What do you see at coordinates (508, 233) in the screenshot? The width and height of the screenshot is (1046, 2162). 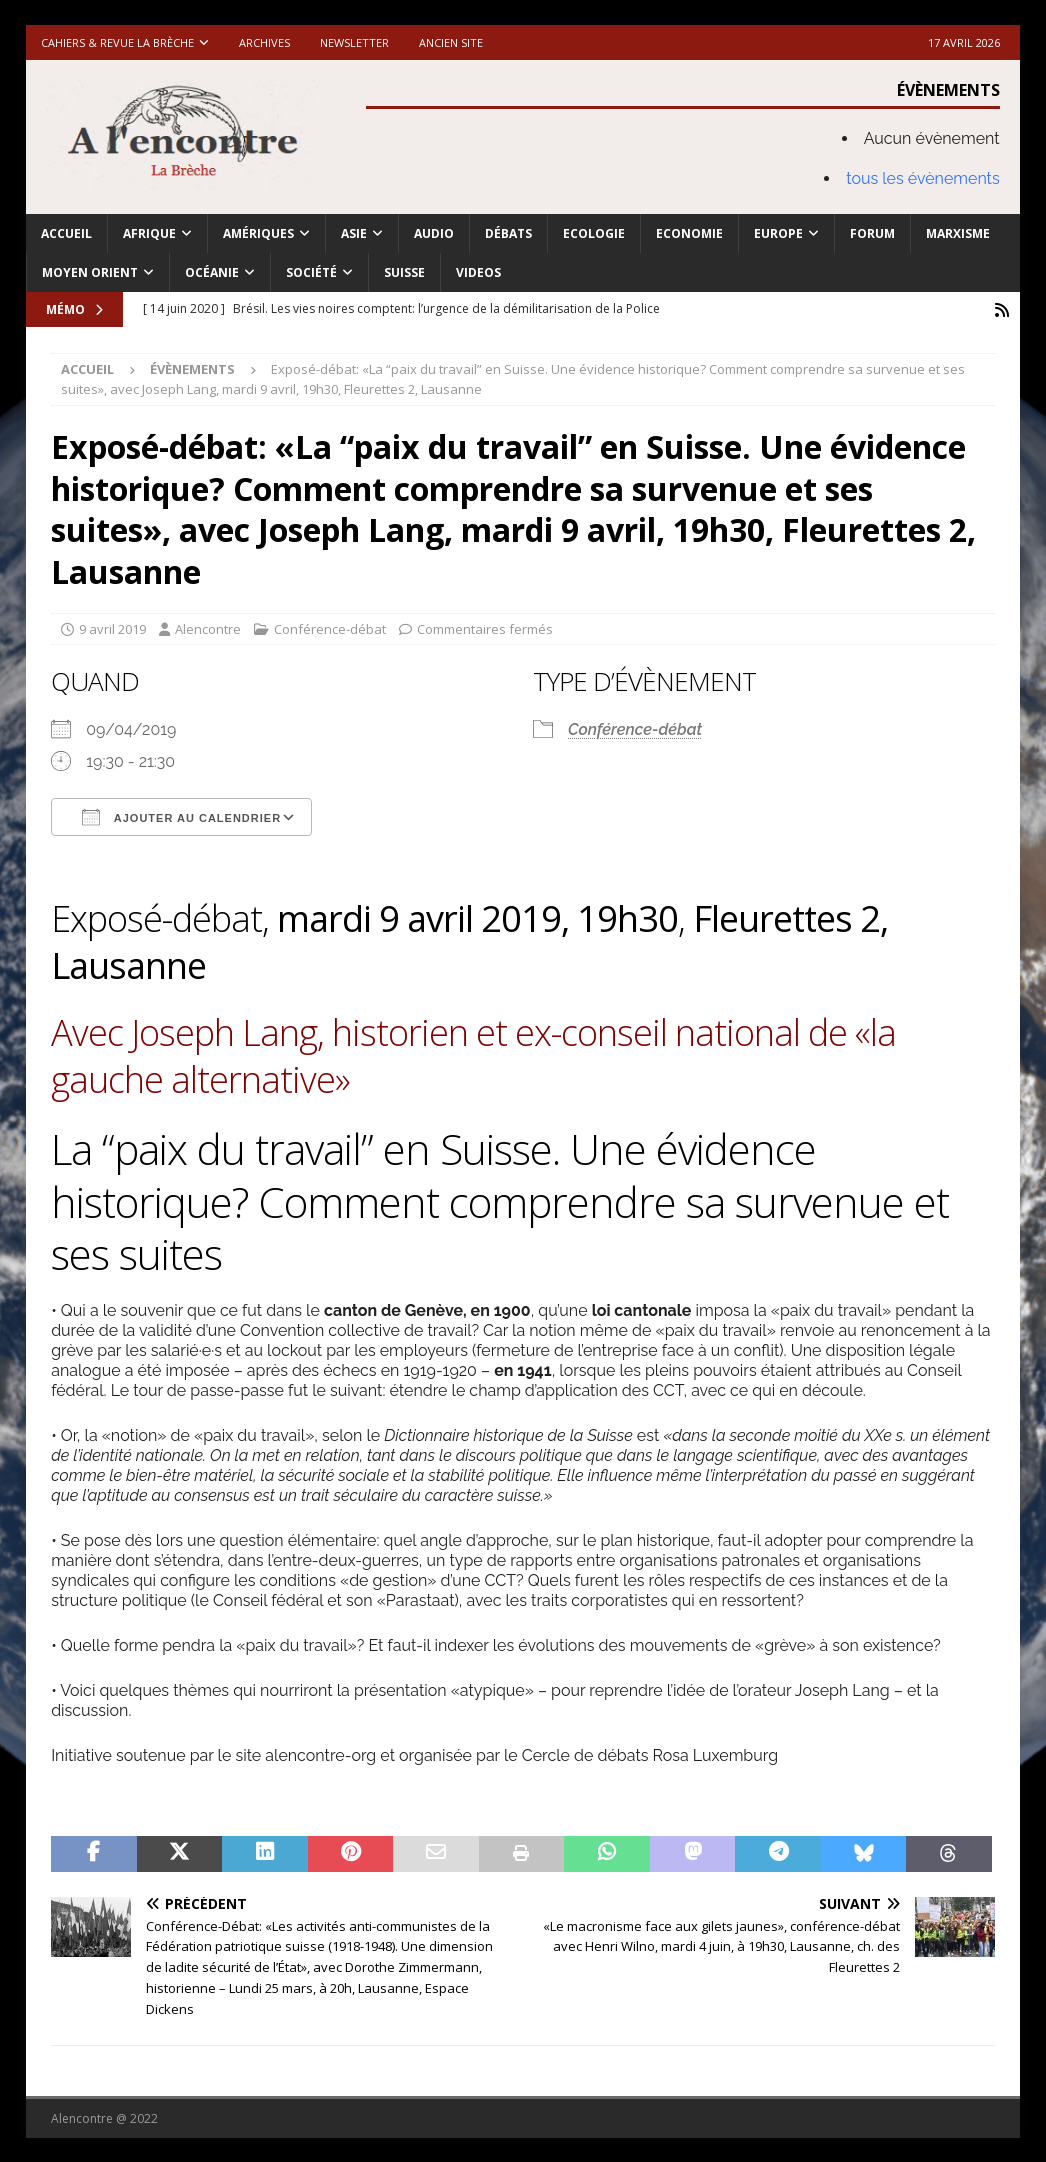 I see `Débats` at bounding box center [508, 233].